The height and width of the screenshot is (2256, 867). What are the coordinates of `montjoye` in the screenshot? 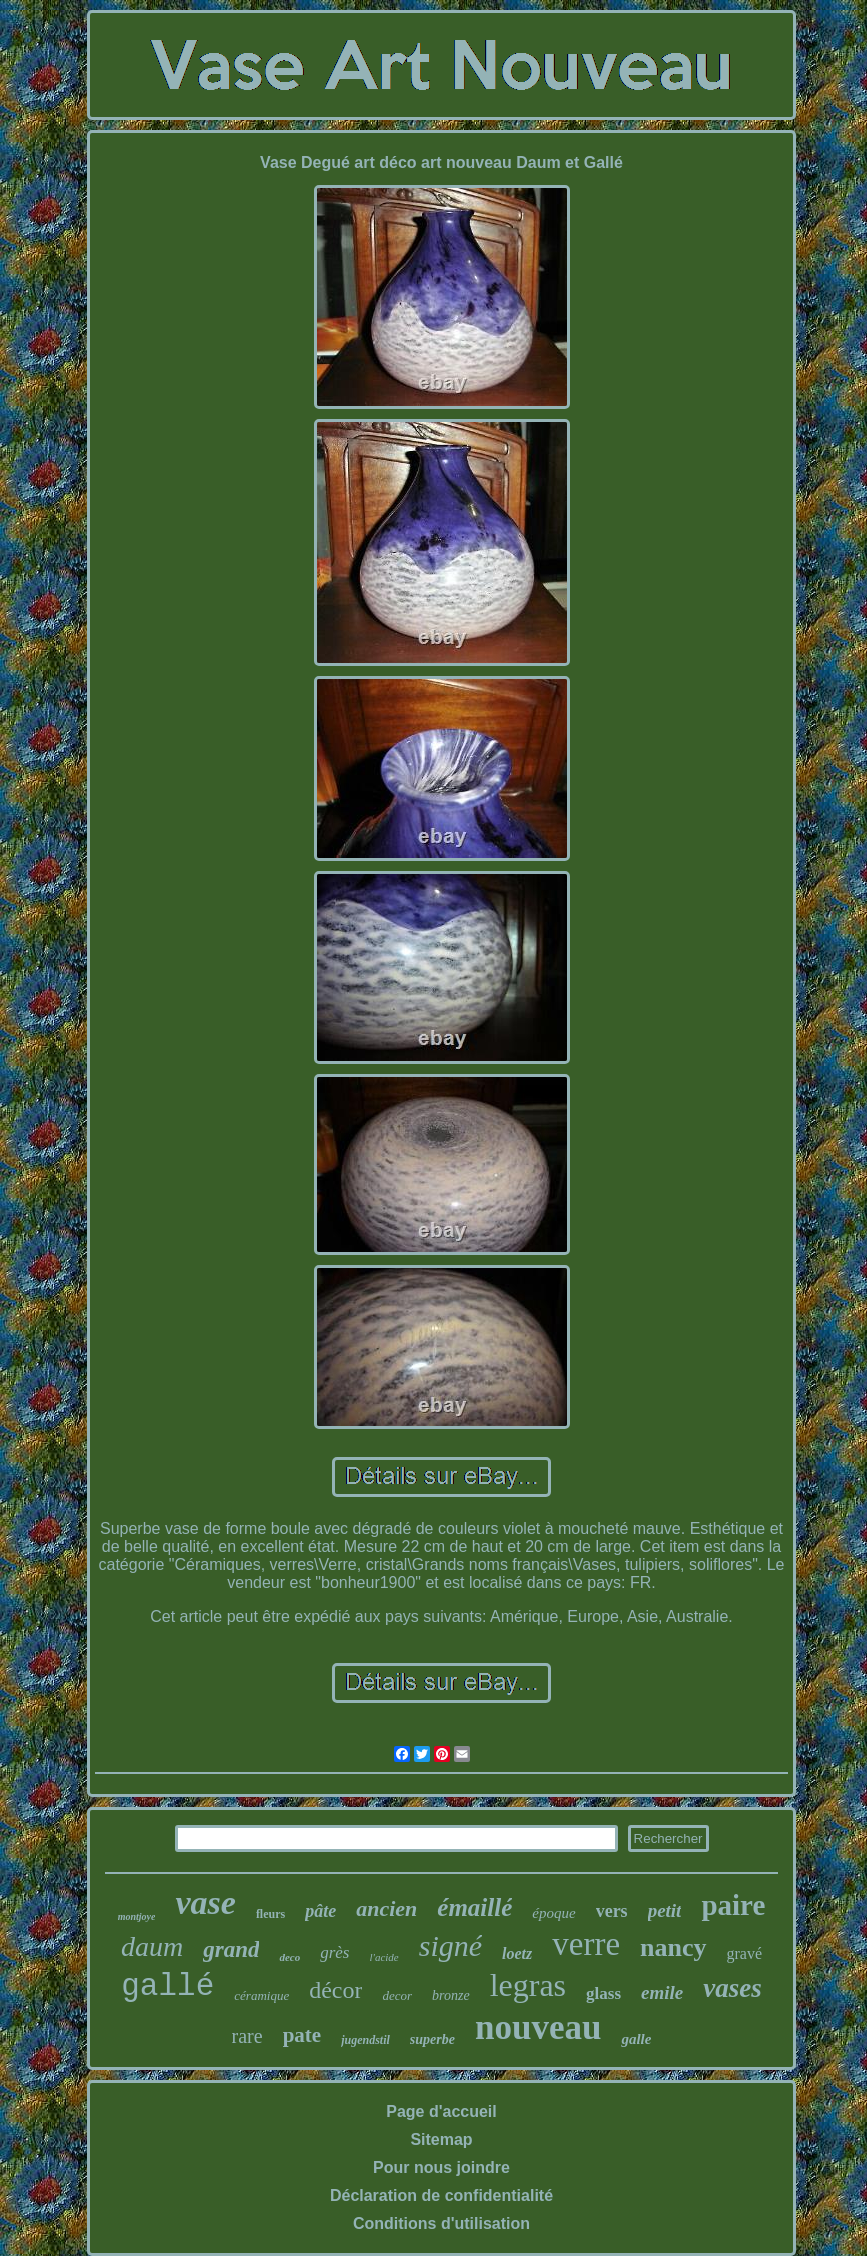 It's located at (137, 1916).